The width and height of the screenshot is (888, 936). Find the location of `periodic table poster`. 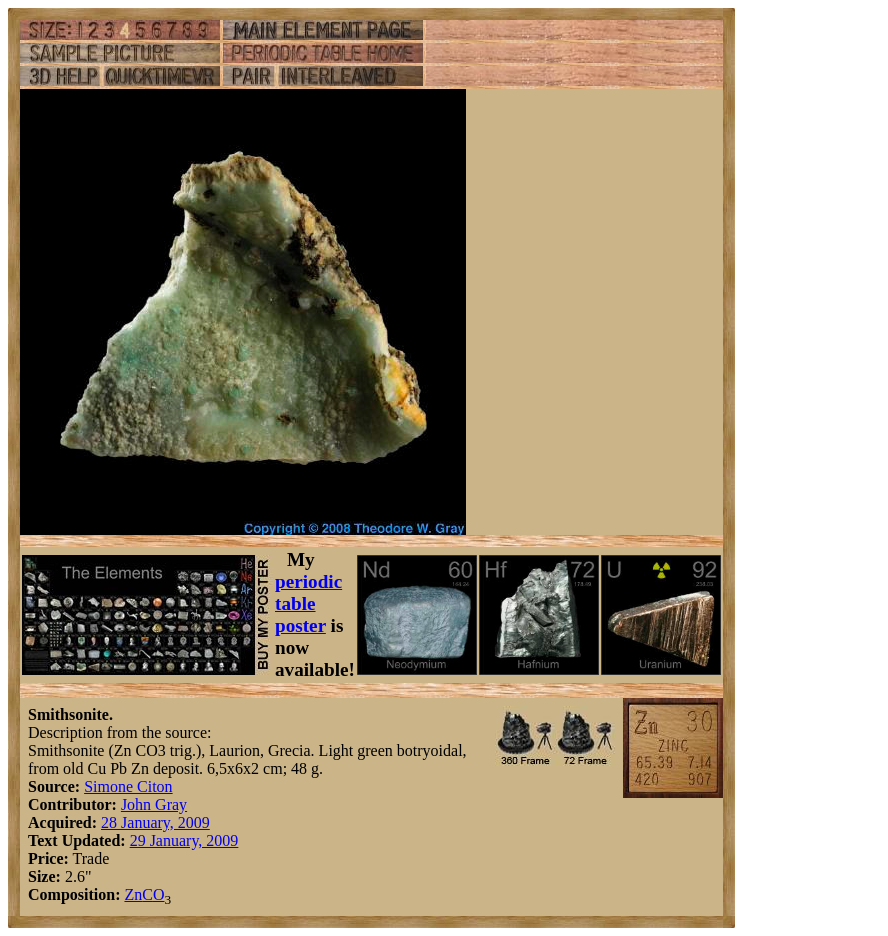

periodic table poster is located at coordinates (308, 603).